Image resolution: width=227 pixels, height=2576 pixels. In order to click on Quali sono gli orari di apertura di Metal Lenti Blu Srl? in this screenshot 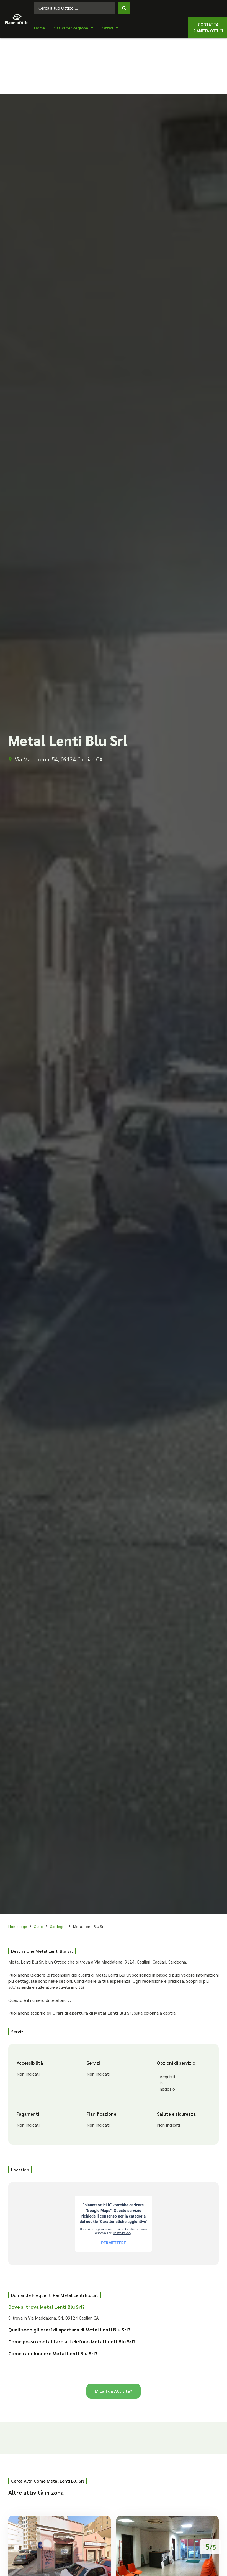, I will do `click(69, 2329)`.